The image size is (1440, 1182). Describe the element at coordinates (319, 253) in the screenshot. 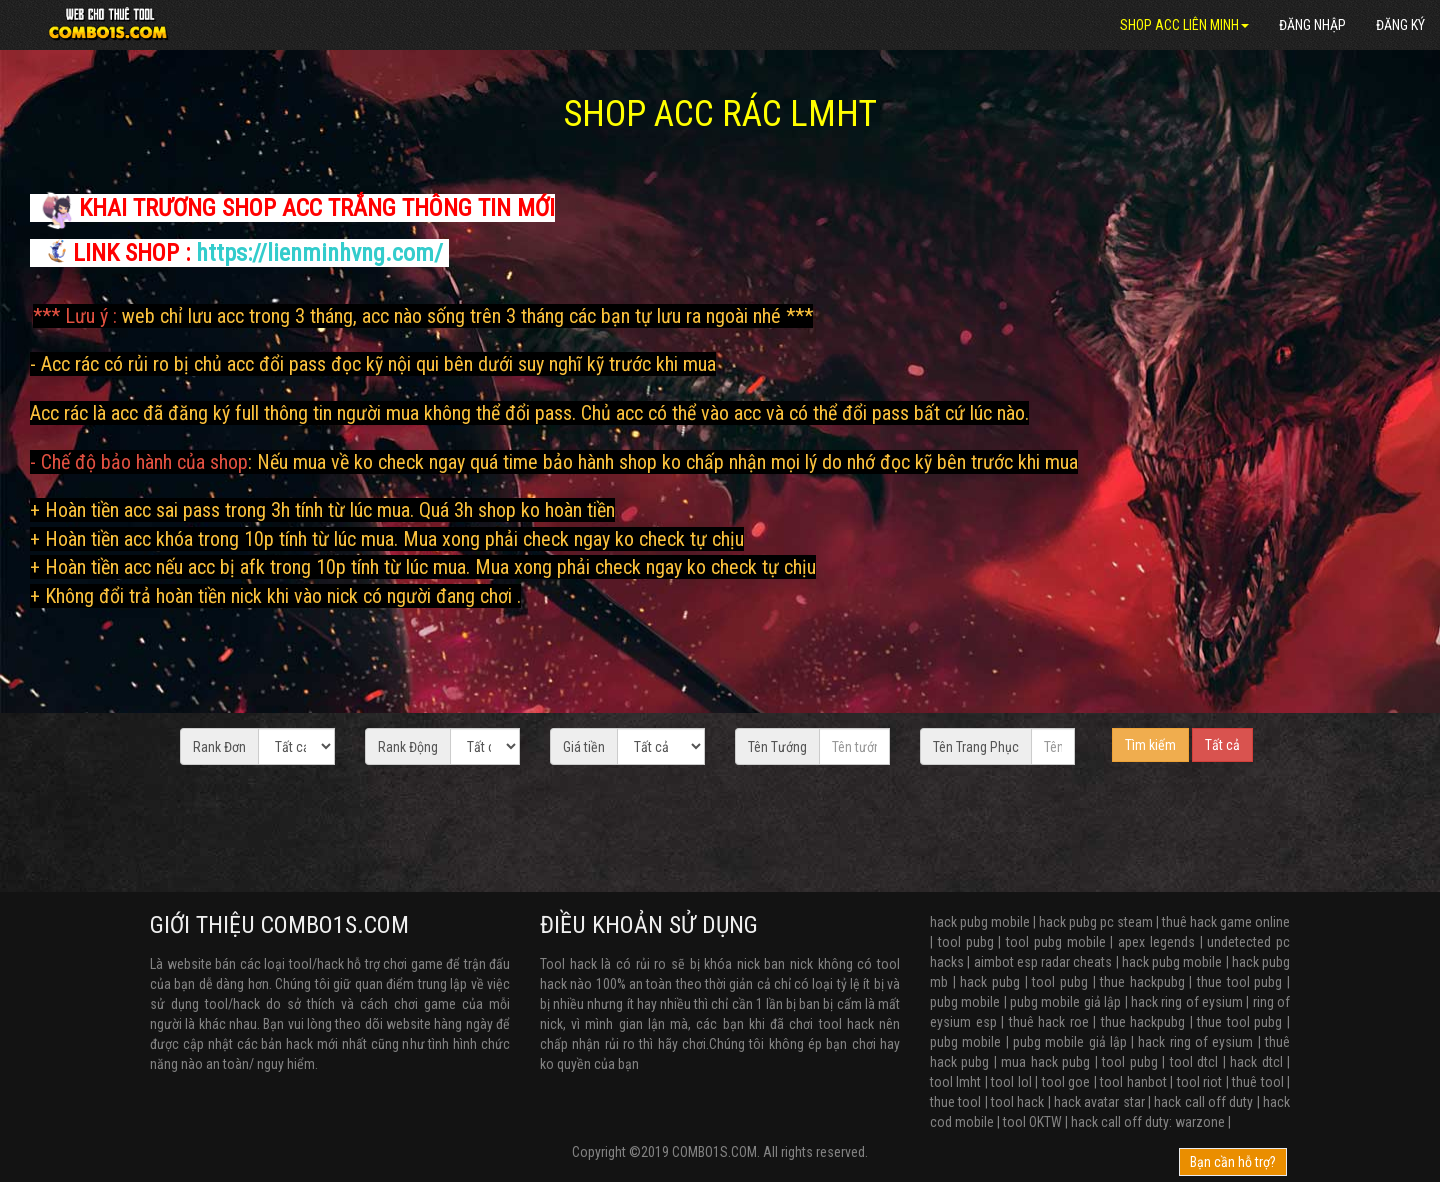

I see `https://lienminhvng.com/` at that location.